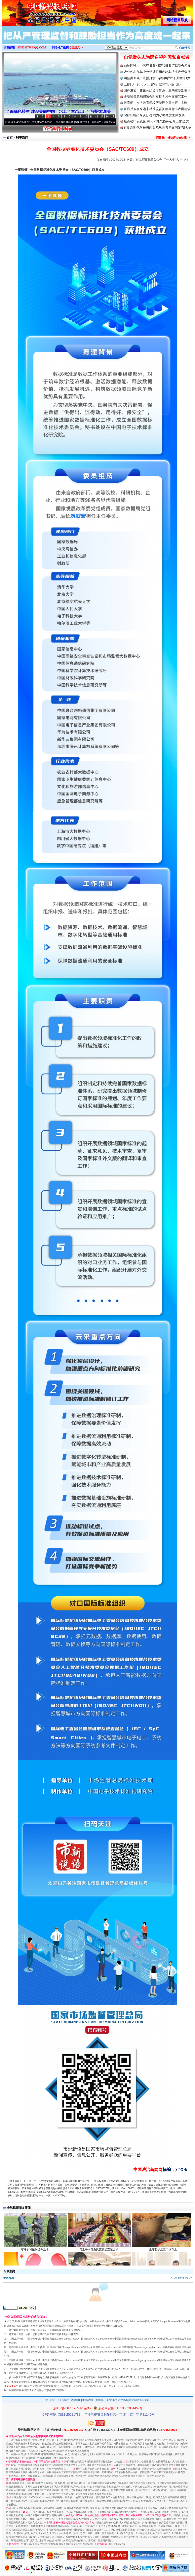  I want to click on 10, so click(85, 116).